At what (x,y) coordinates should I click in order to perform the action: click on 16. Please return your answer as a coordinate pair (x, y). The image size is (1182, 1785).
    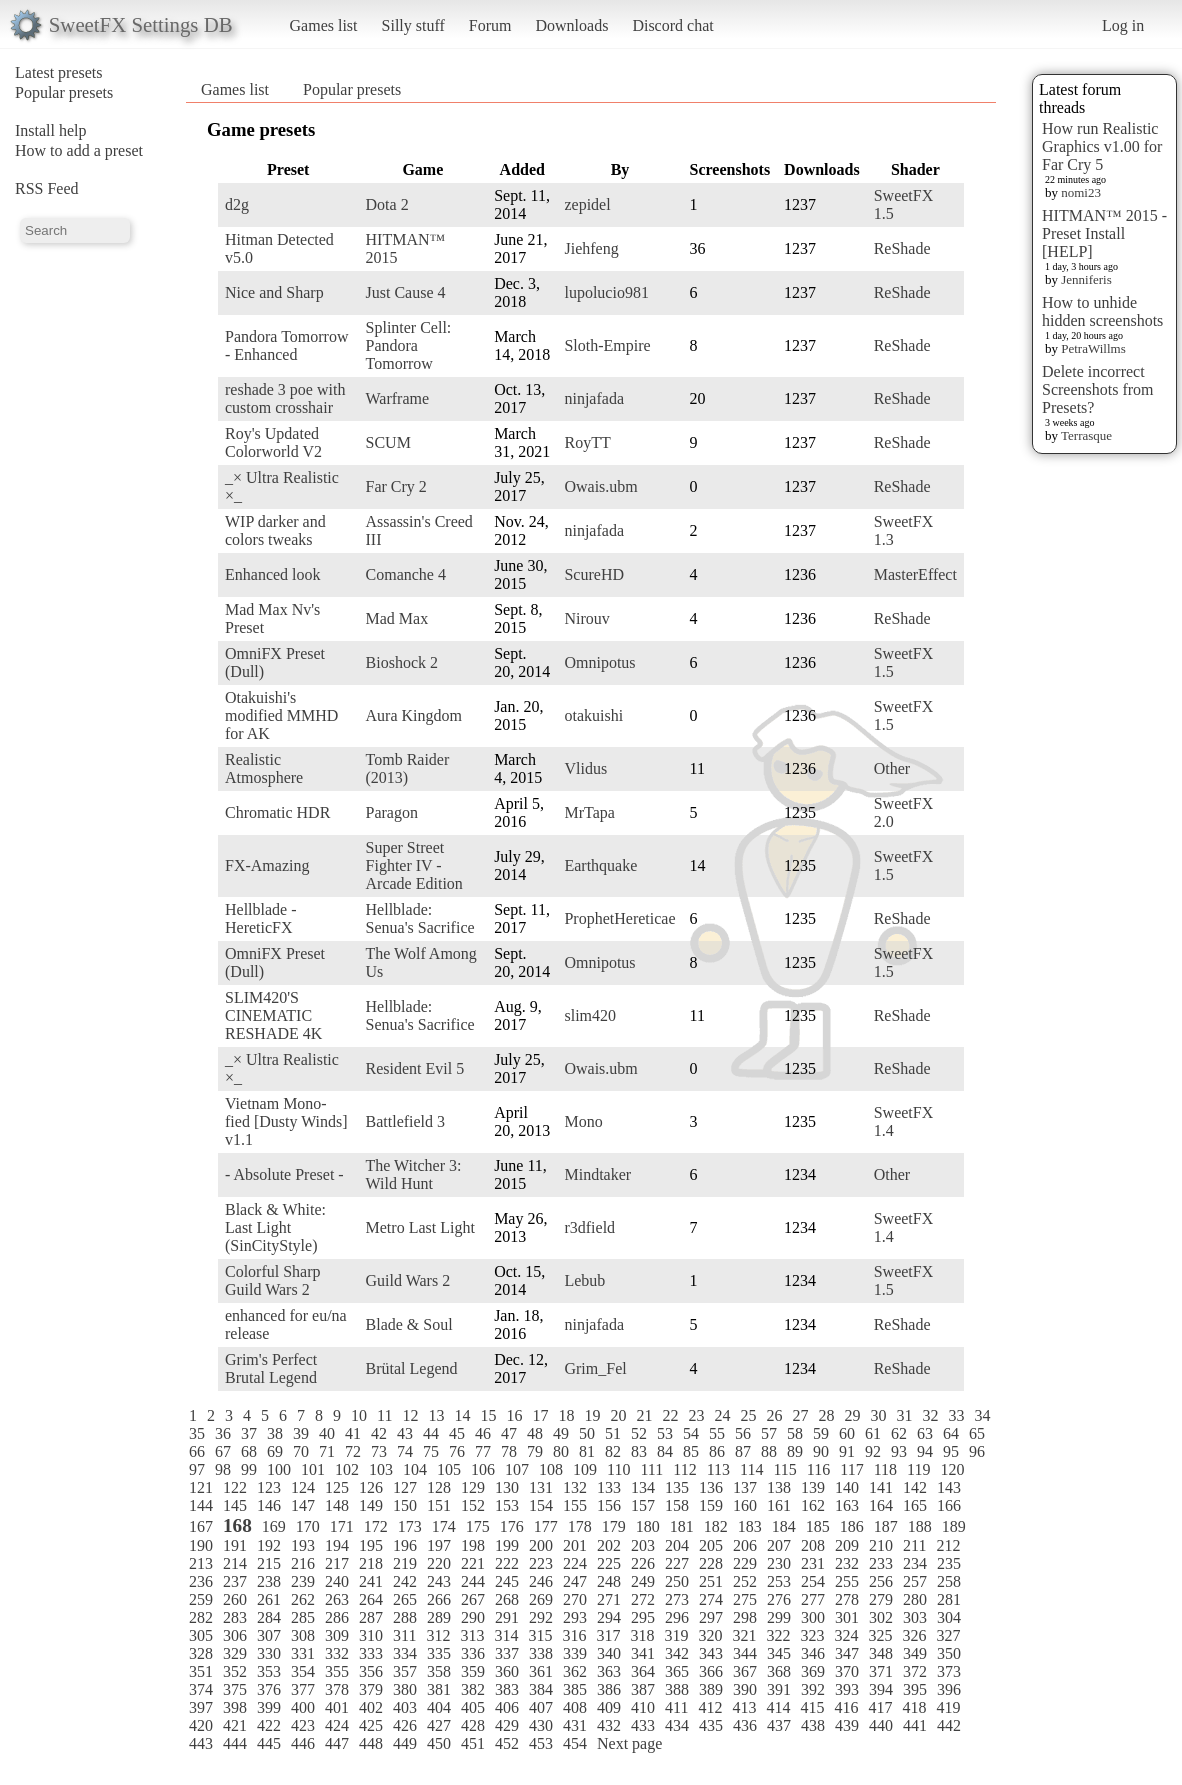
    Looking at the image, I should click on (514, 1415).